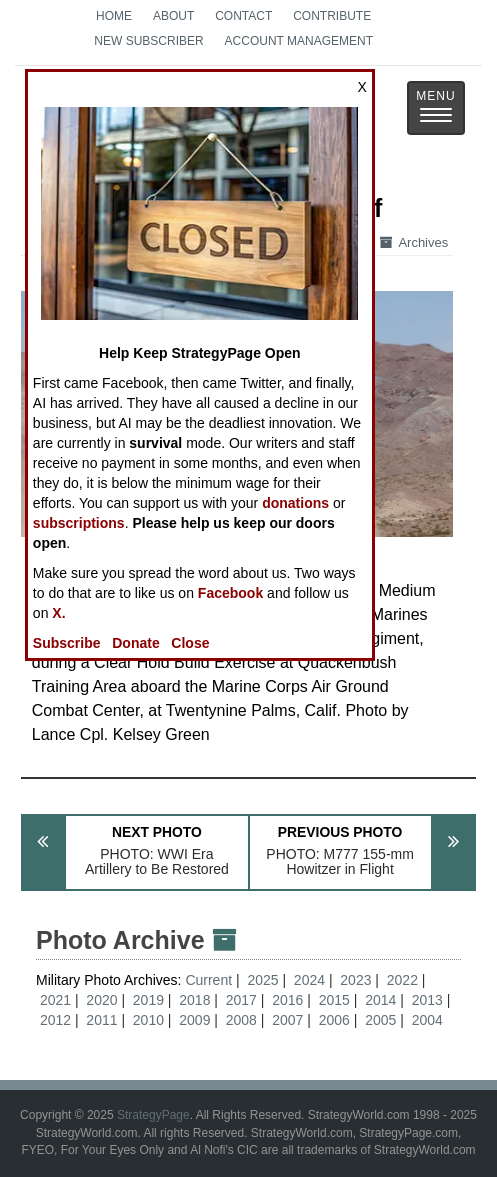  What do you see at coordinates (148, 1020) in the screenshot?
I see `2010` at bounding box center [148, 1020].